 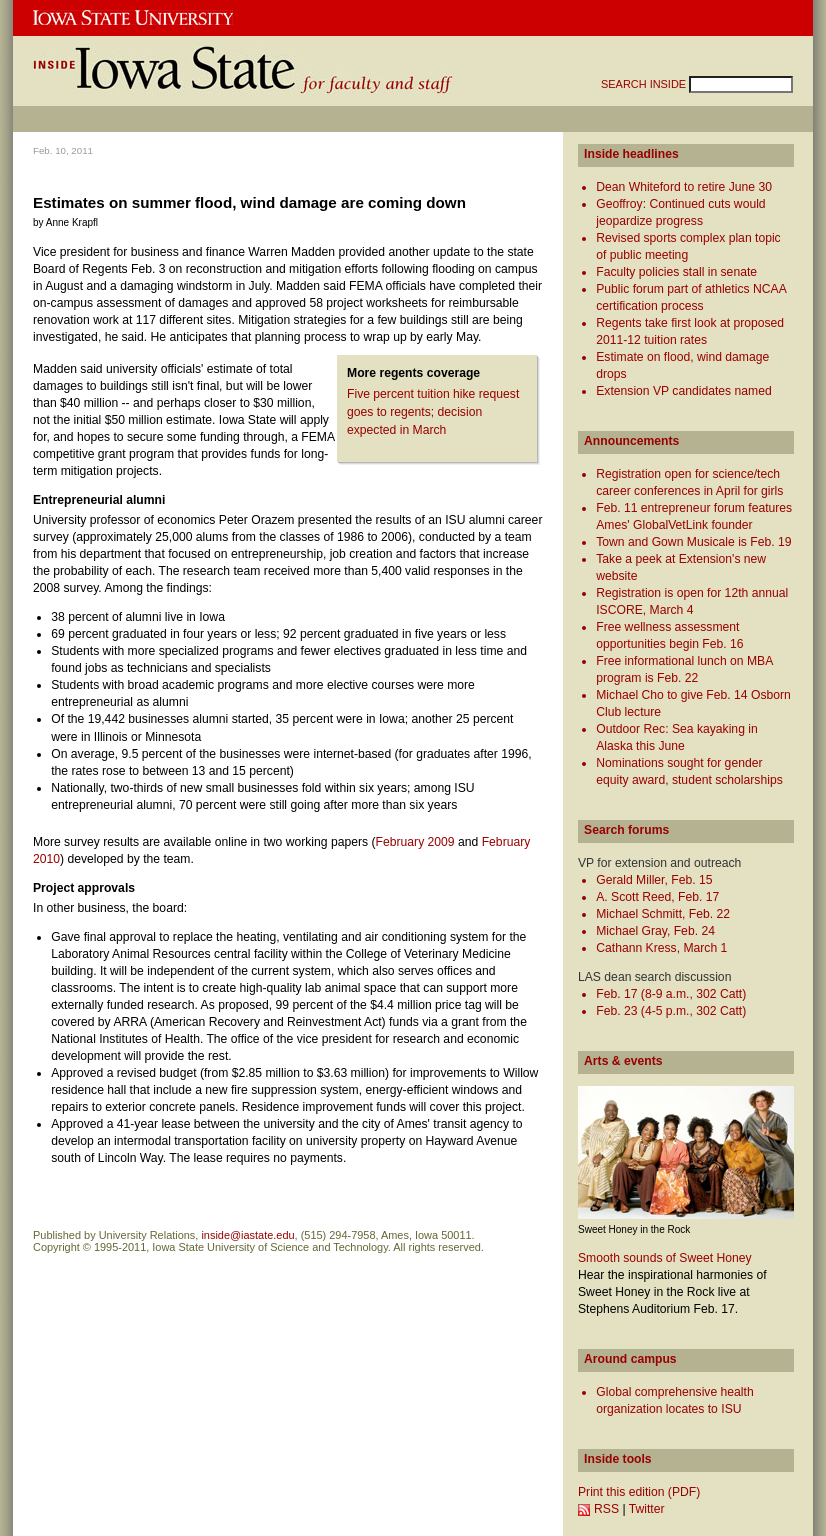 What do you see at coordinates (433, 412) in the screenshot?
I see `Five percent tuition hike request goes to regents; decision expected in March` at bounding box center [433, 412].